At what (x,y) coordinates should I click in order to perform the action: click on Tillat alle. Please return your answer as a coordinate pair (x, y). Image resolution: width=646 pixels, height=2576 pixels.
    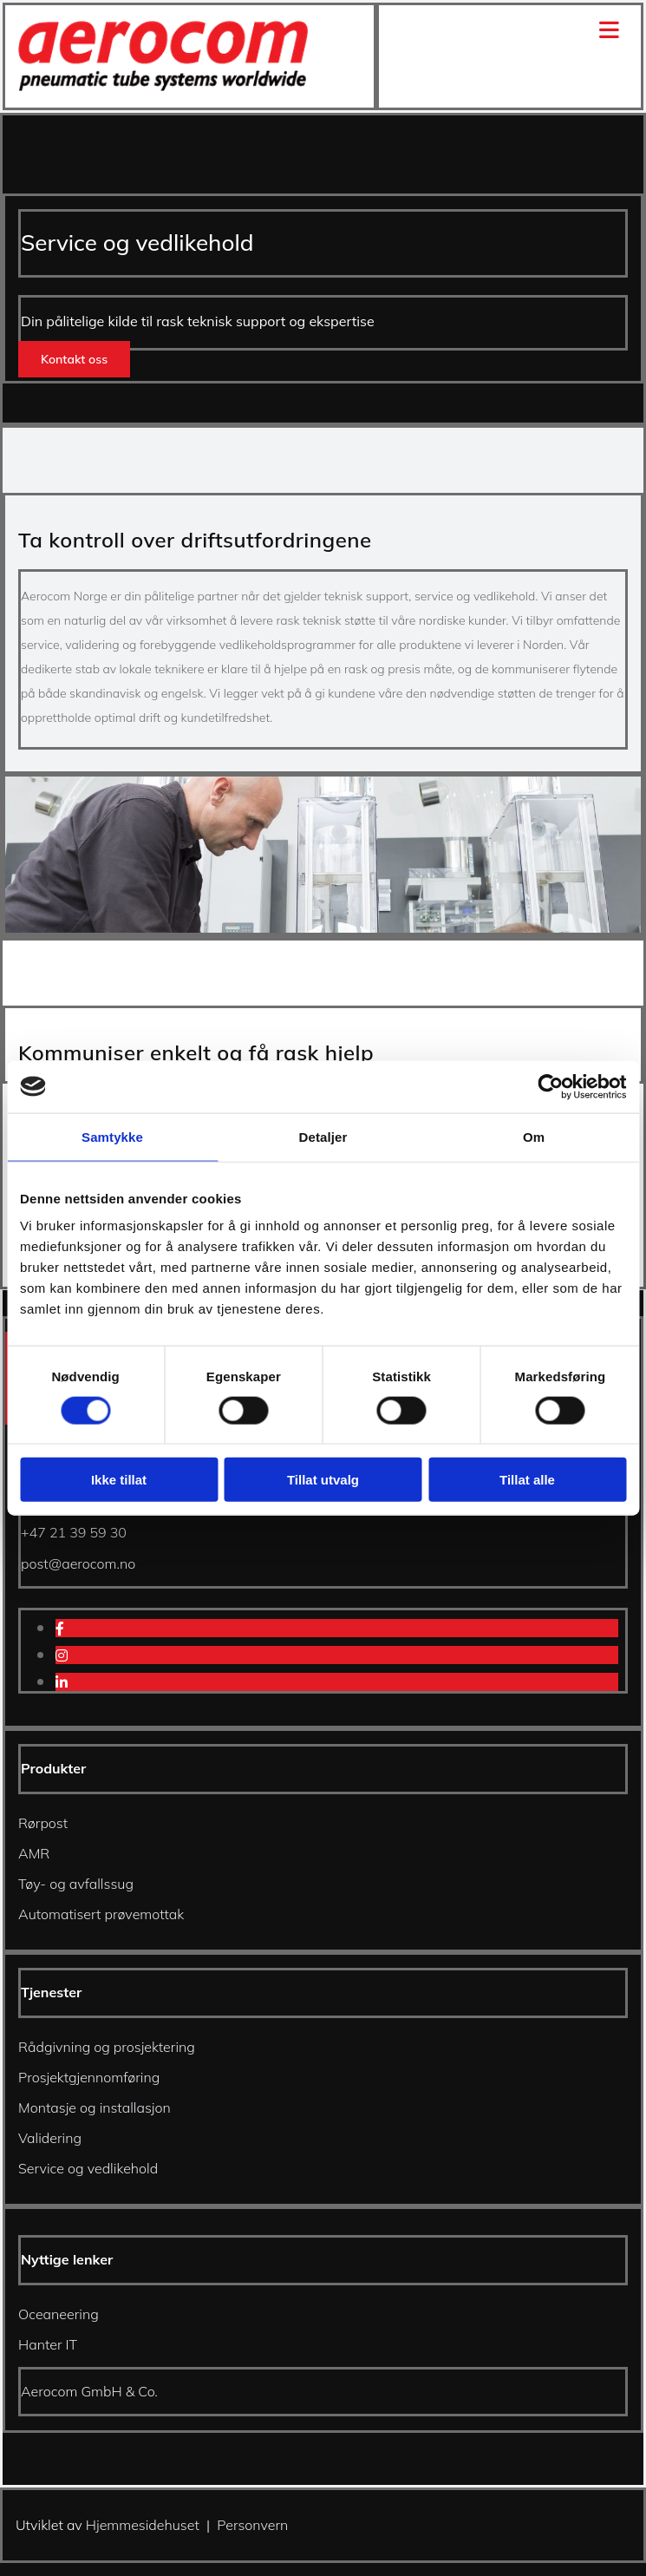
    Looking at the image, I should click on (527, 1479).